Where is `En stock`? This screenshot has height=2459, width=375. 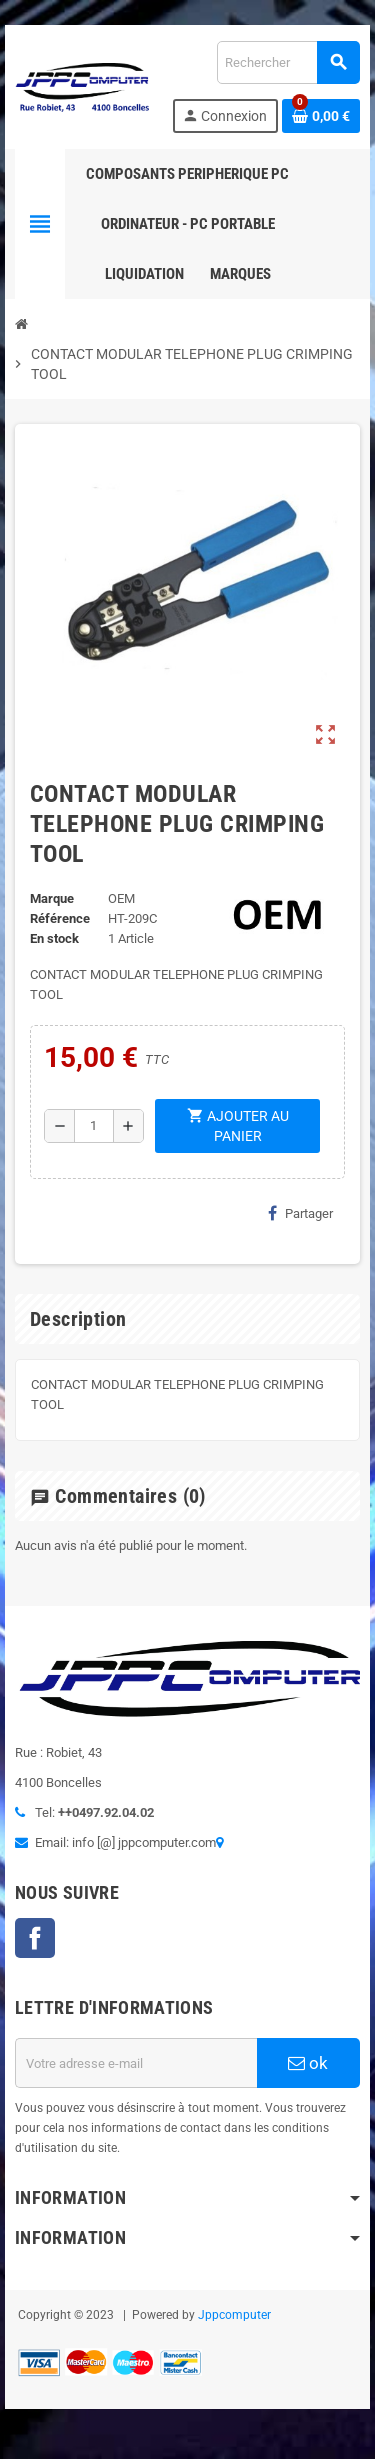
En stock is located at coordinates (54, 938).